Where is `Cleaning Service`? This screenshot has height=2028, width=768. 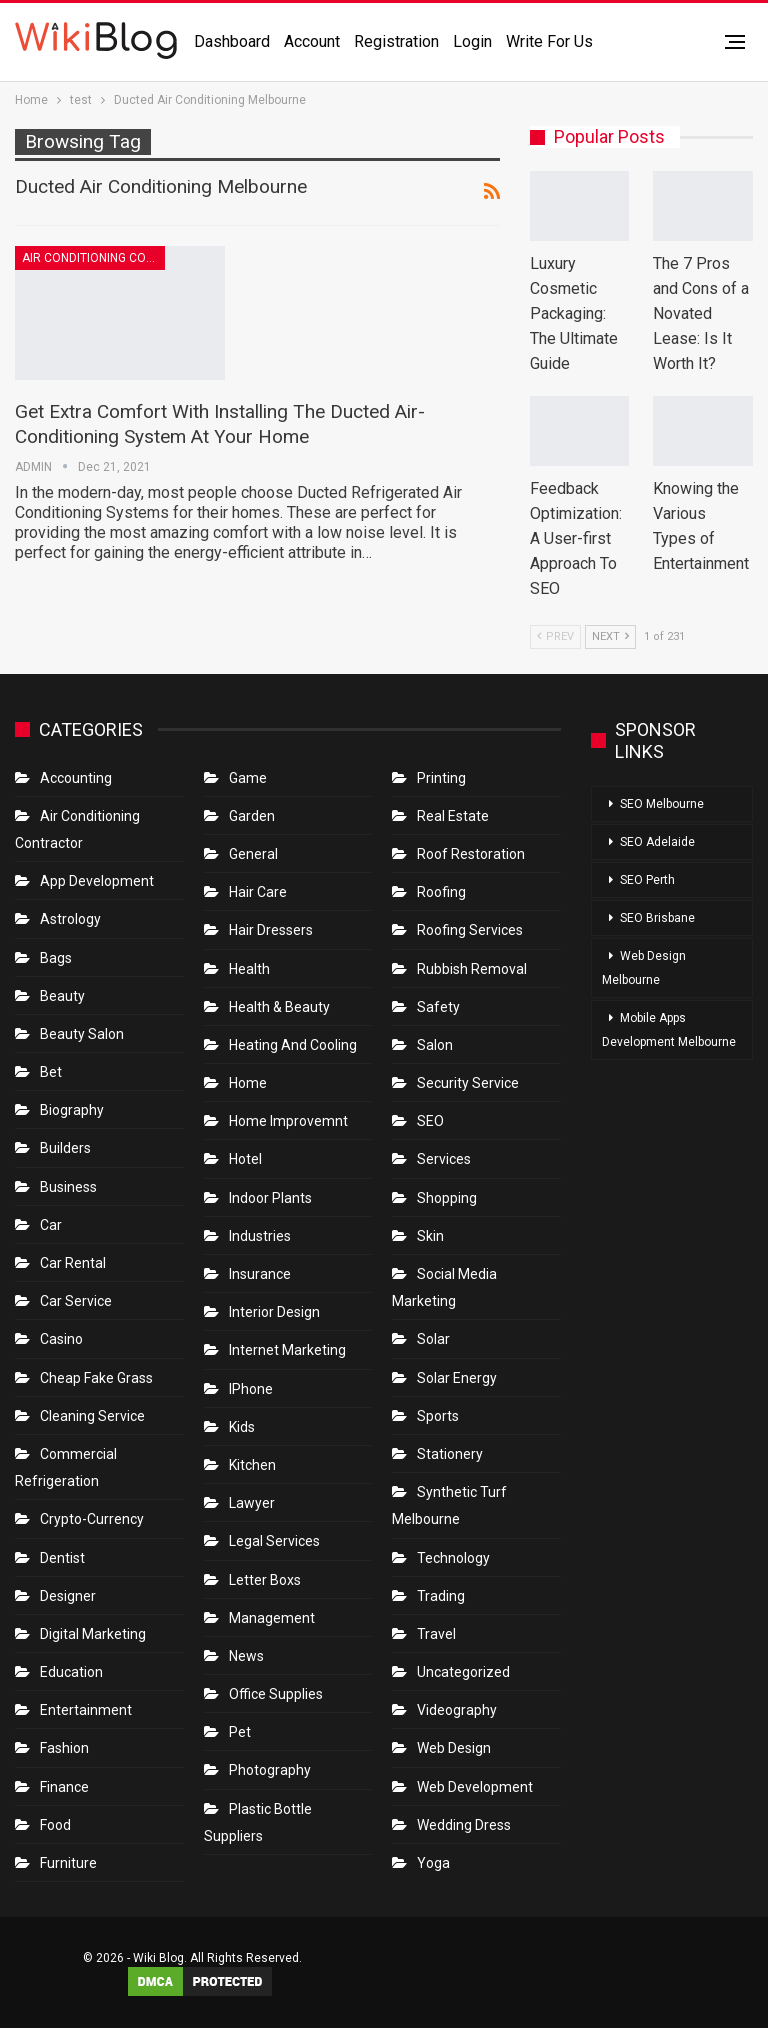 Cleaning Service is located at coordinates (92, 1416).